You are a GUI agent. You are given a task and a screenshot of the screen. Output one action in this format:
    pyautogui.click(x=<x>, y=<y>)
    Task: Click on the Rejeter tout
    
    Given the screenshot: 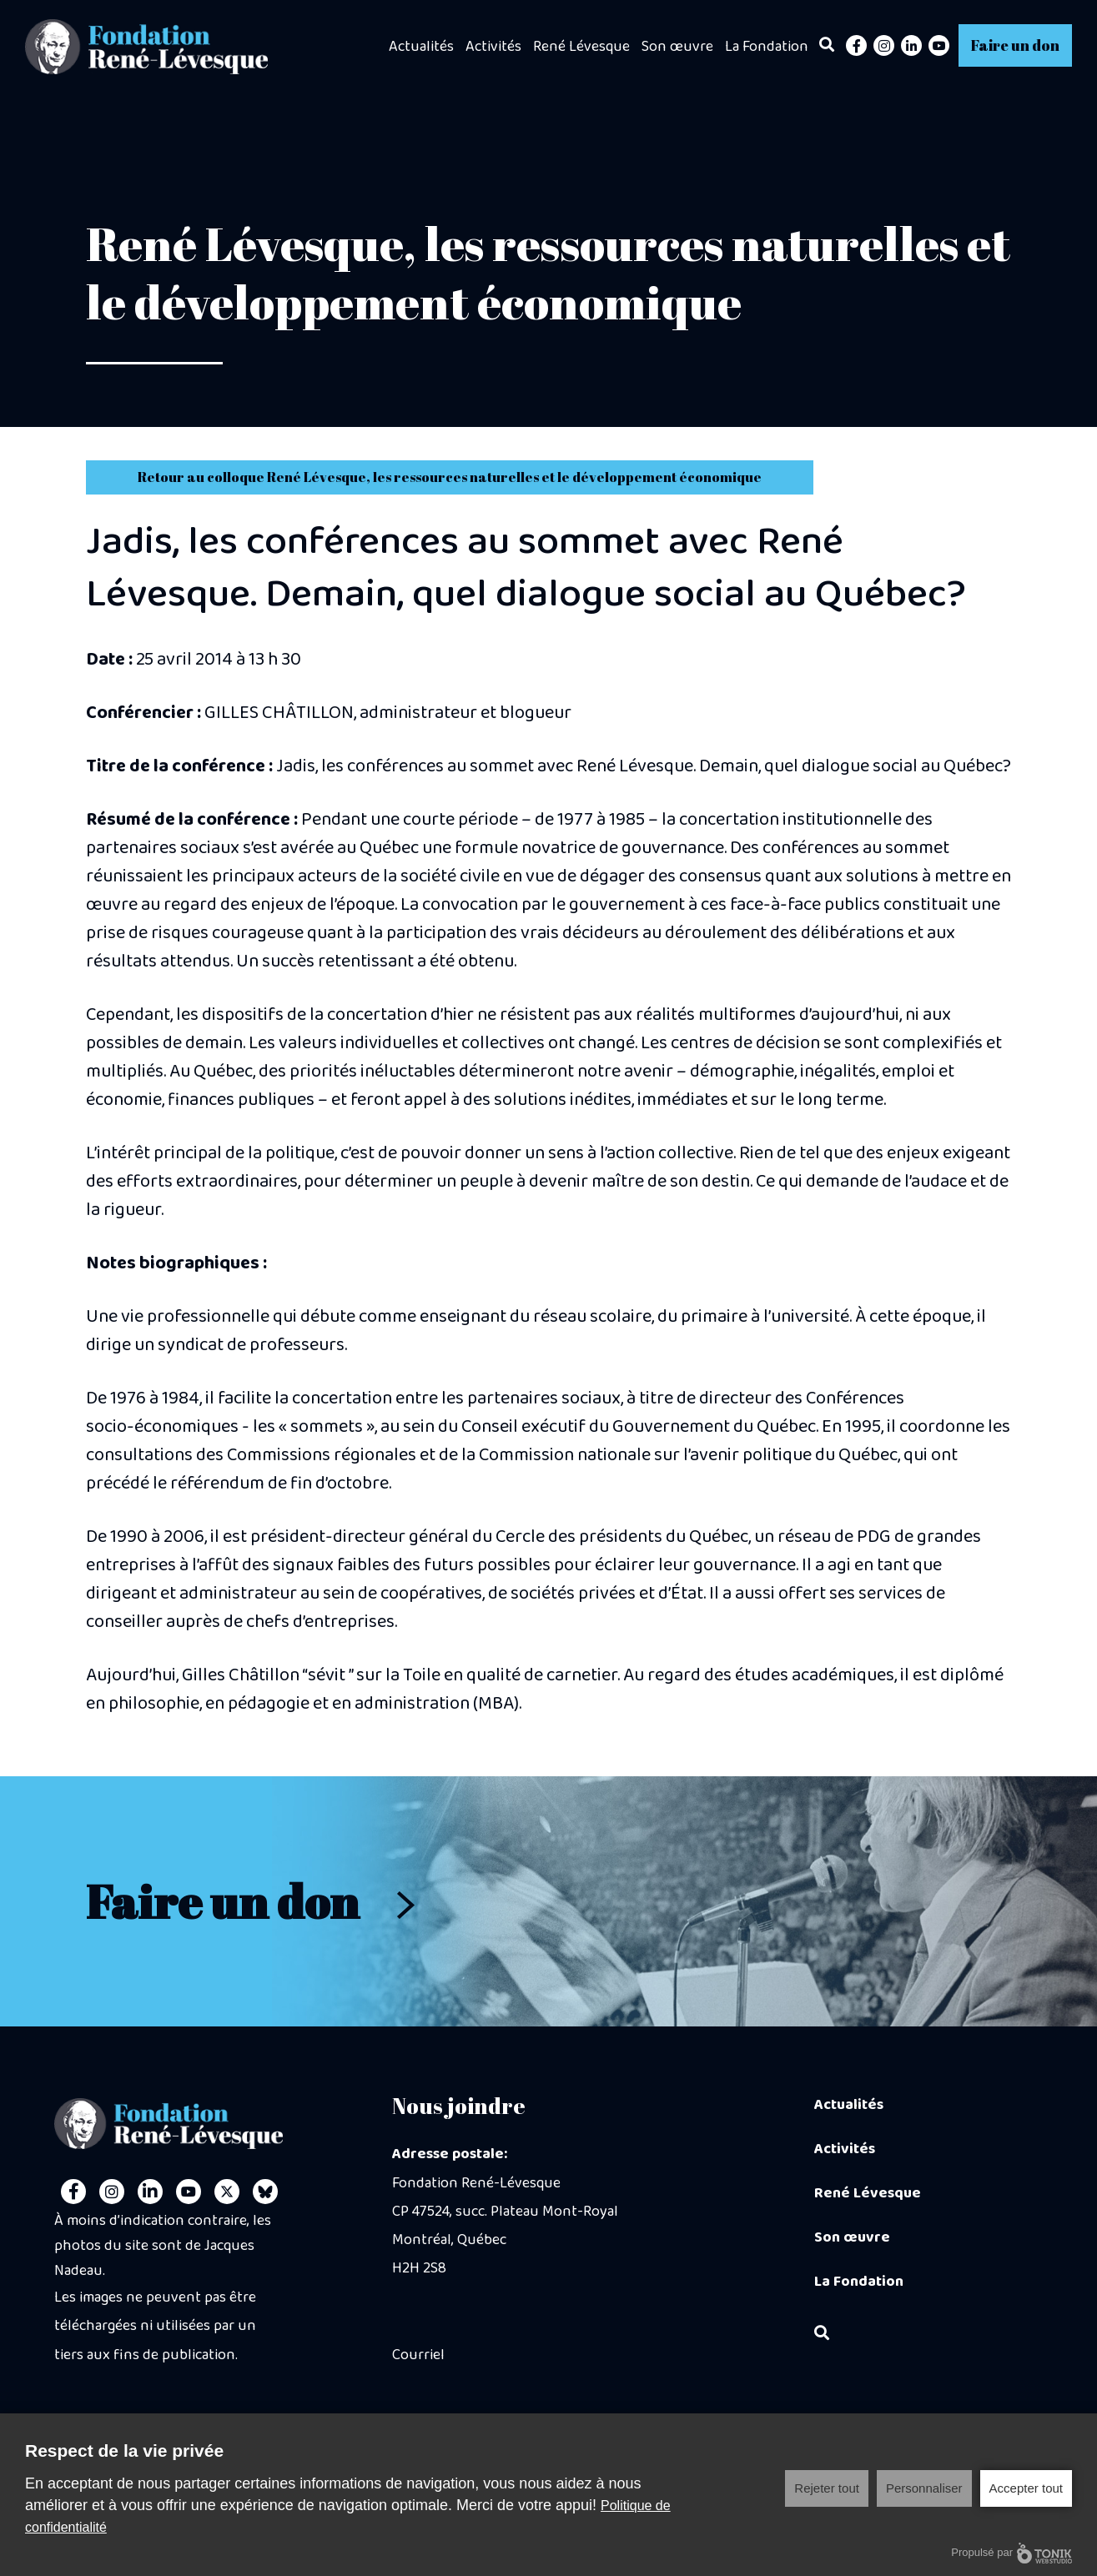 What is the action you would take?
    pyautogui.click(x=826, y=2488)
    